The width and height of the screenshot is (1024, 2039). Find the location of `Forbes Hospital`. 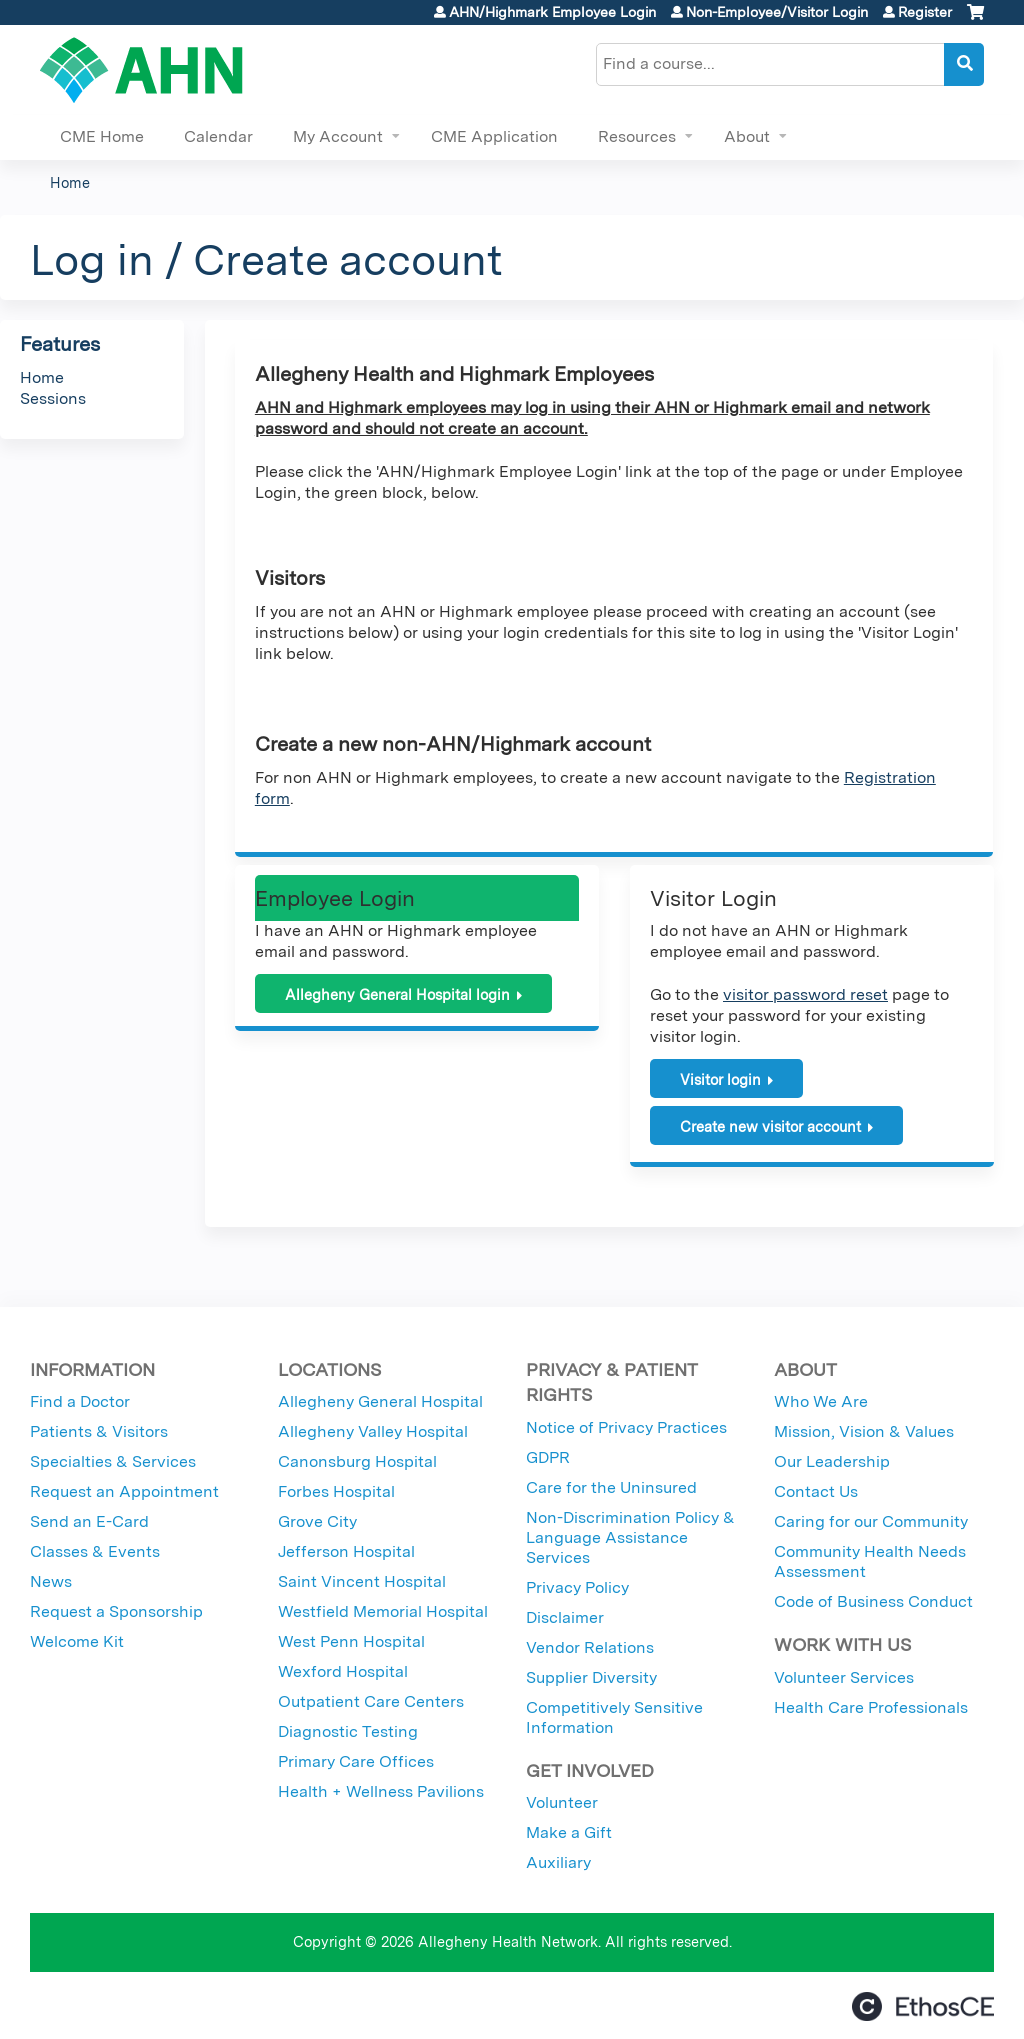

Forbes Hospital is located at coordinates (336, 1491).